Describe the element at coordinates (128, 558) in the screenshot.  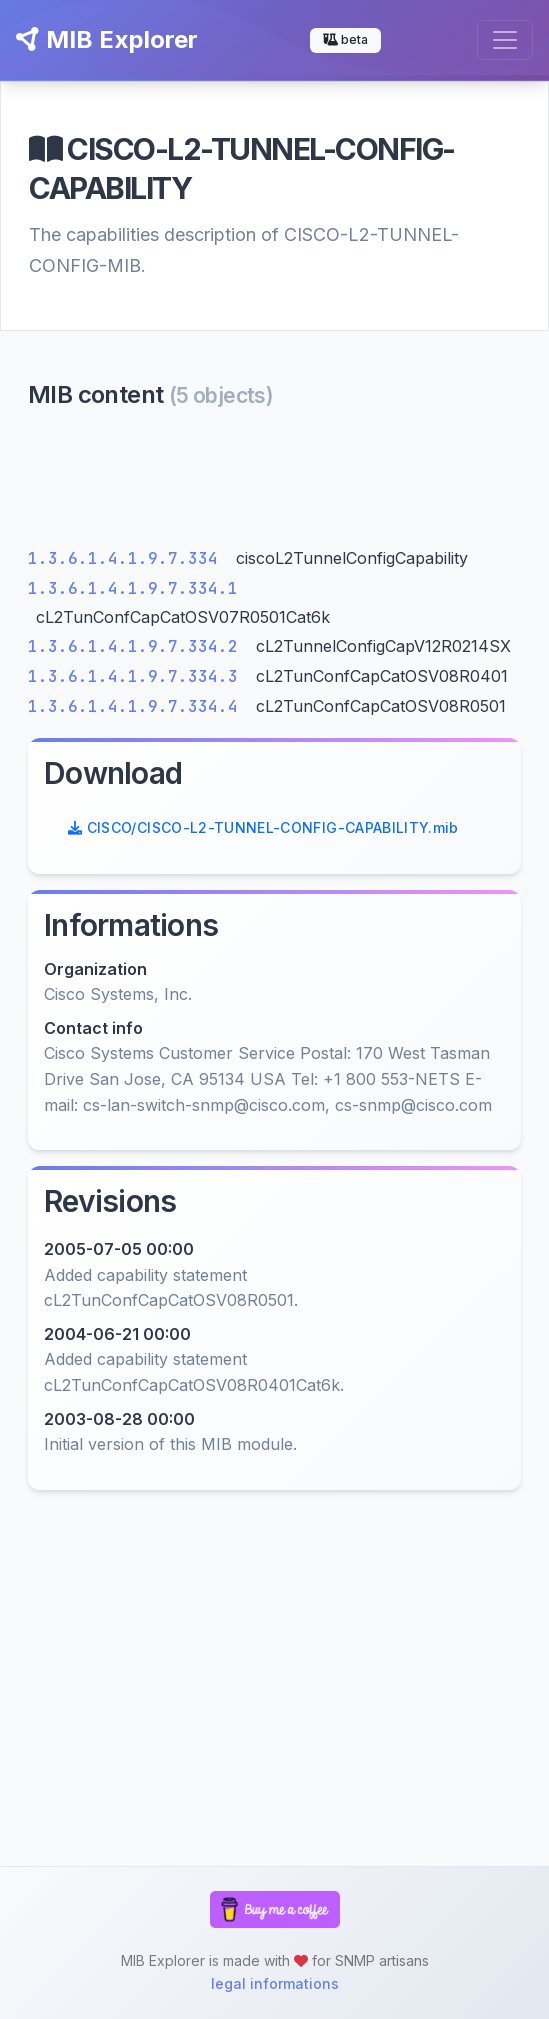
I see `1.3.6.1.4.1.9.7.334` at that location.